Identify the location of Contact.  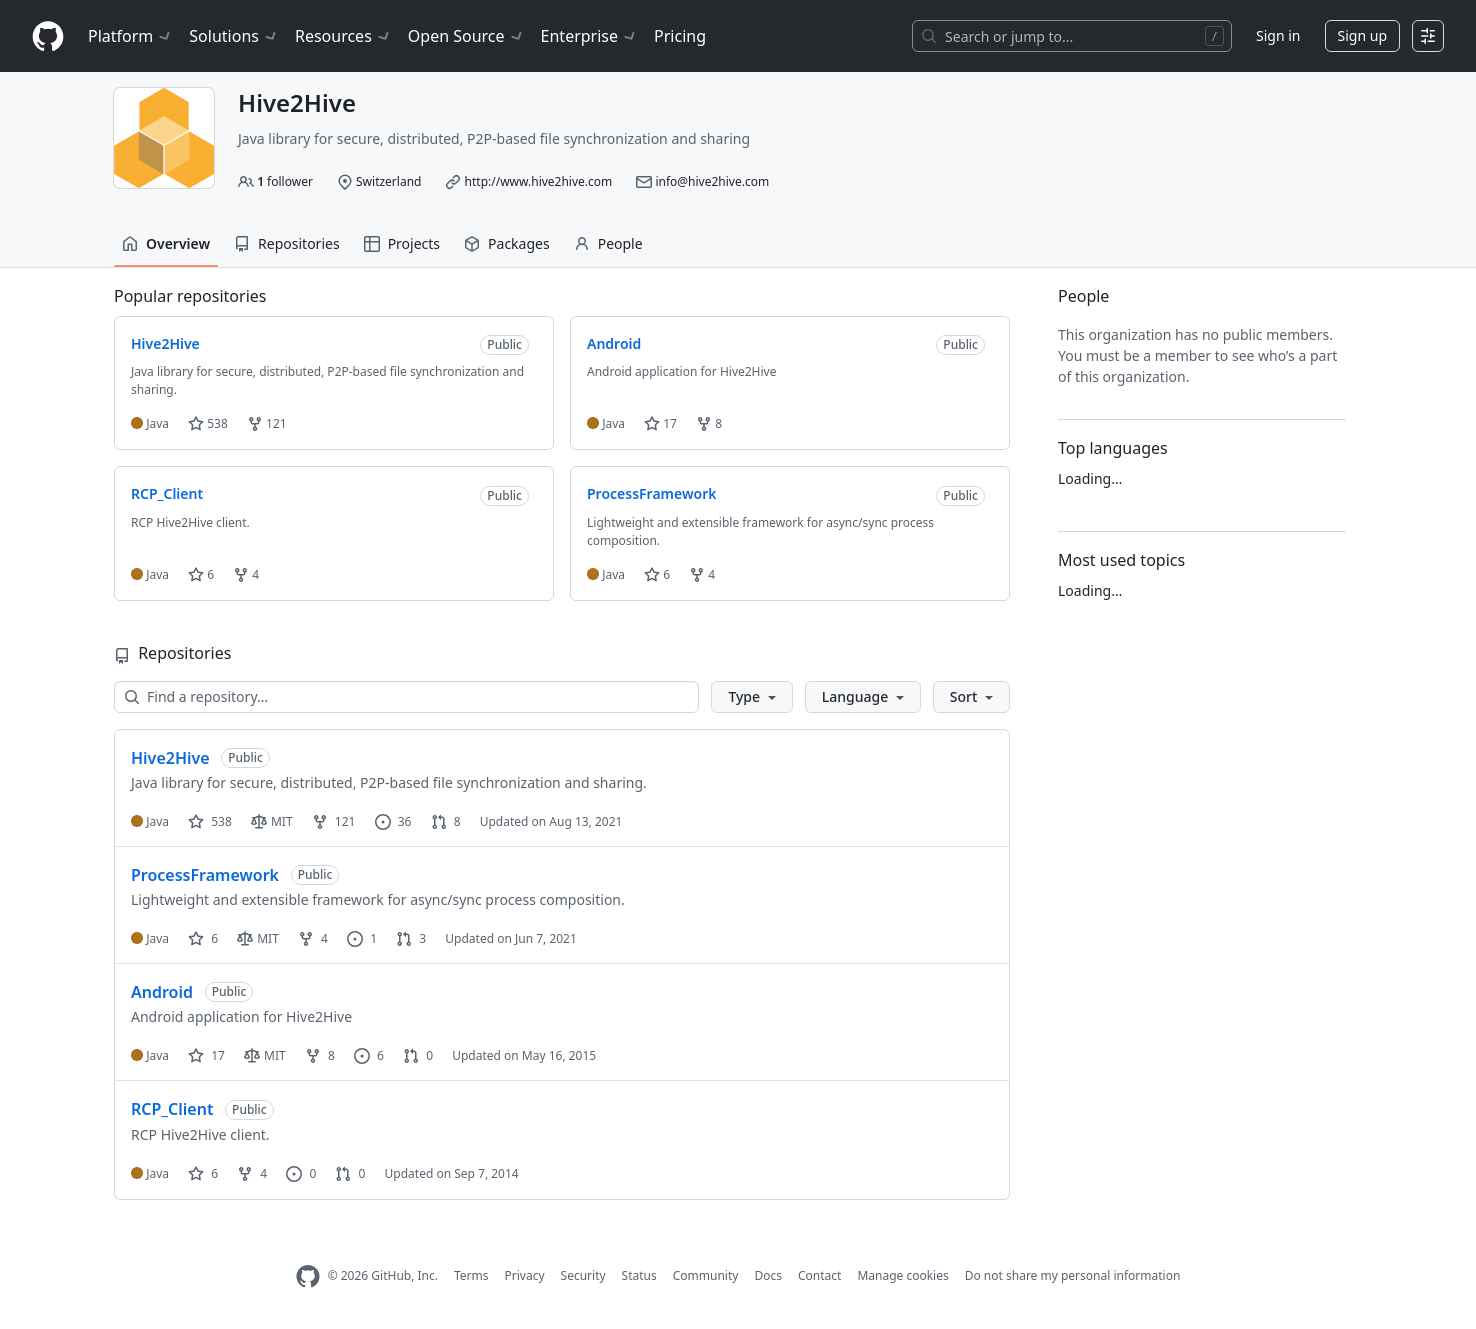
(819, 1275).